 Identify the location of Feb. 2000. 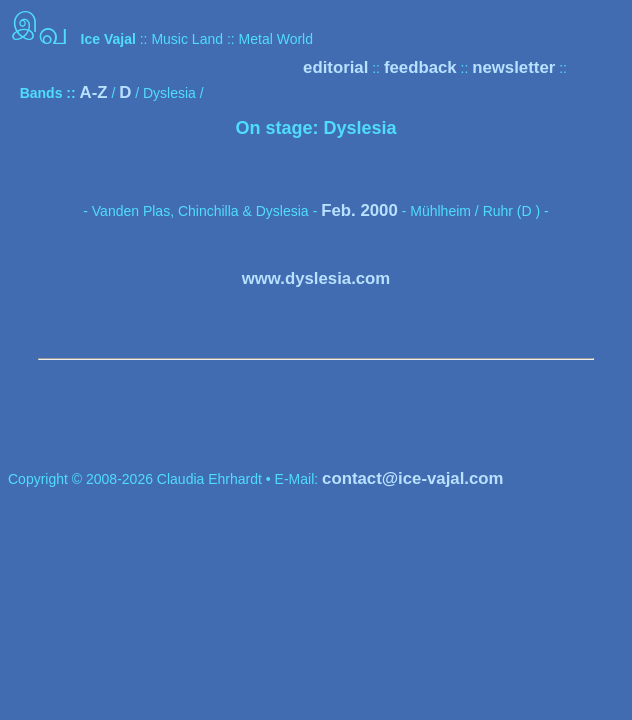
(359, 210).